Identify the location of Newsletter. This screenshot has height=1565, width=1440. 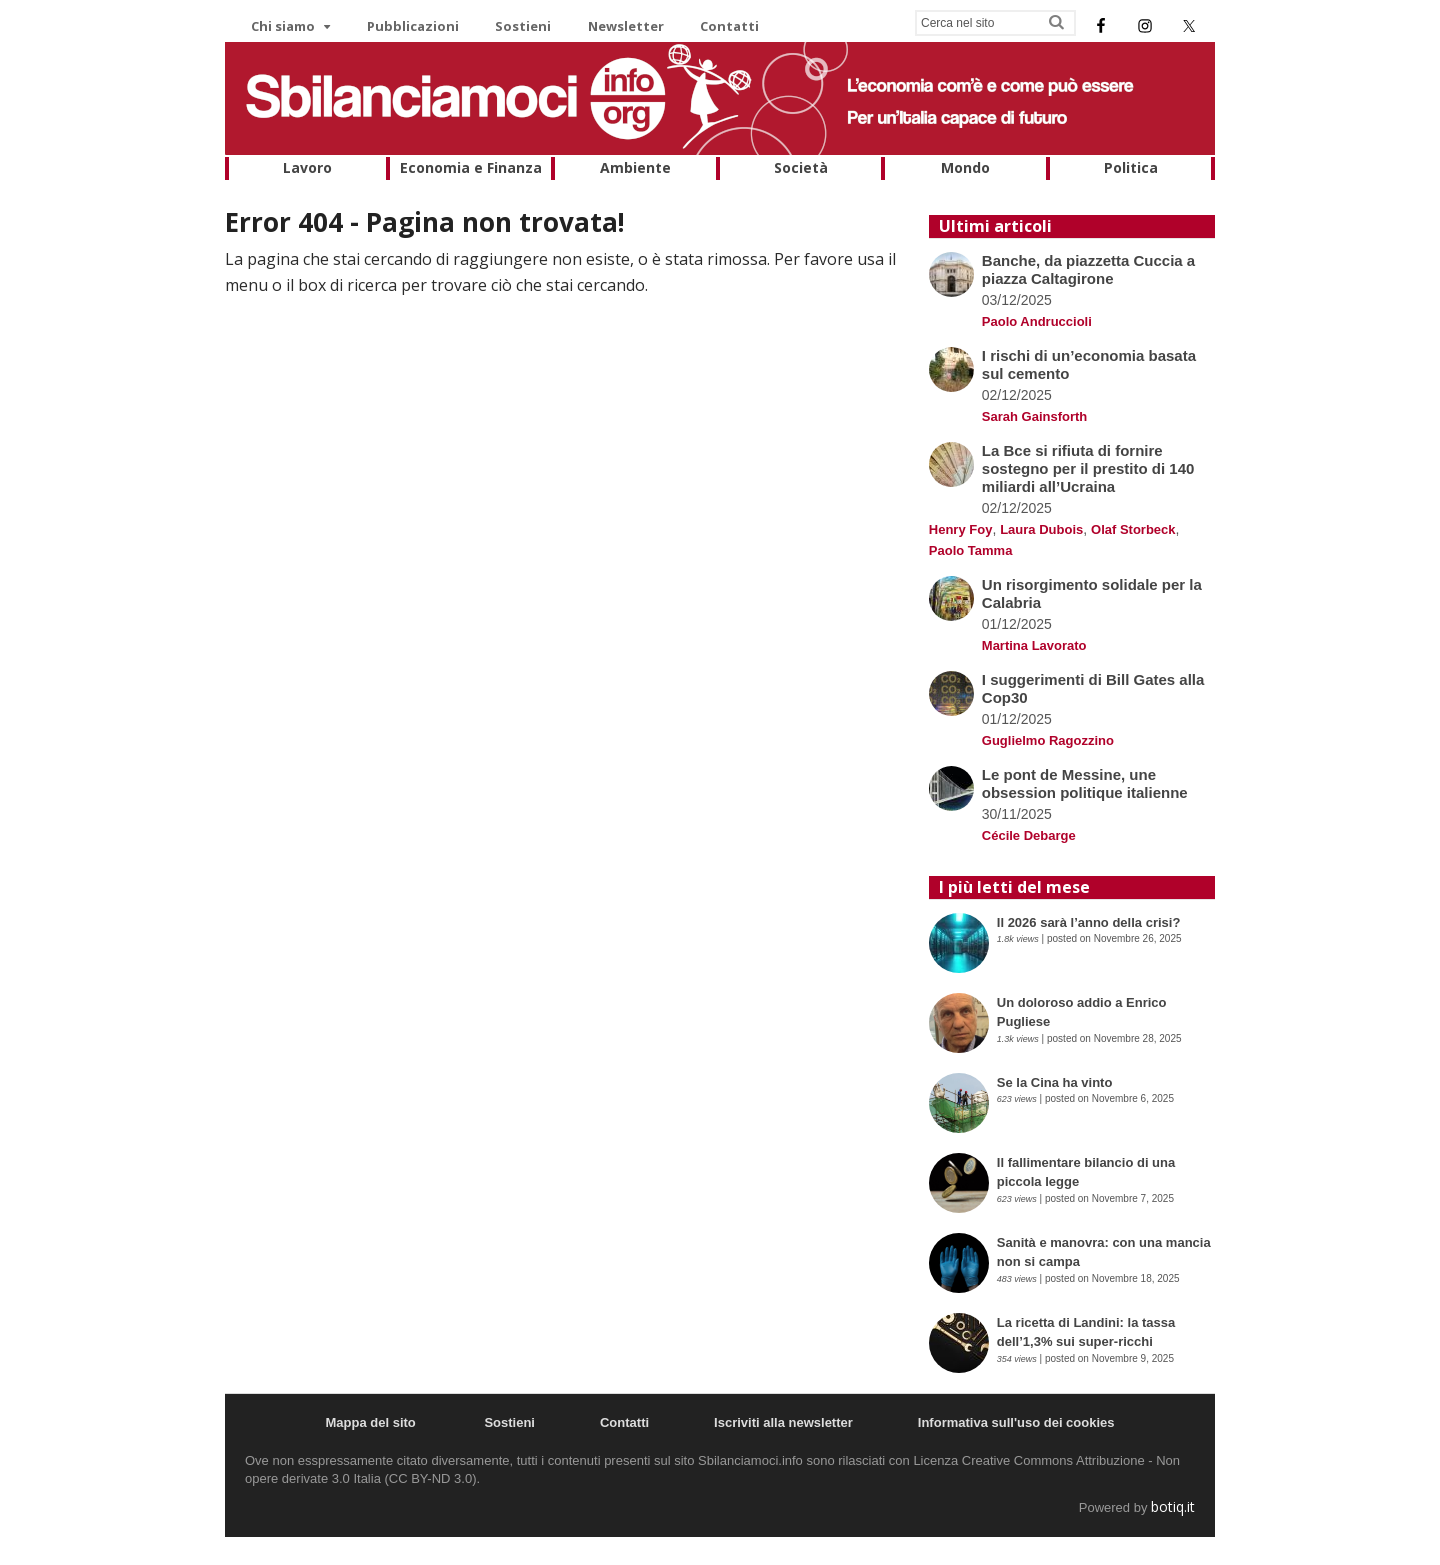
(626, 26).